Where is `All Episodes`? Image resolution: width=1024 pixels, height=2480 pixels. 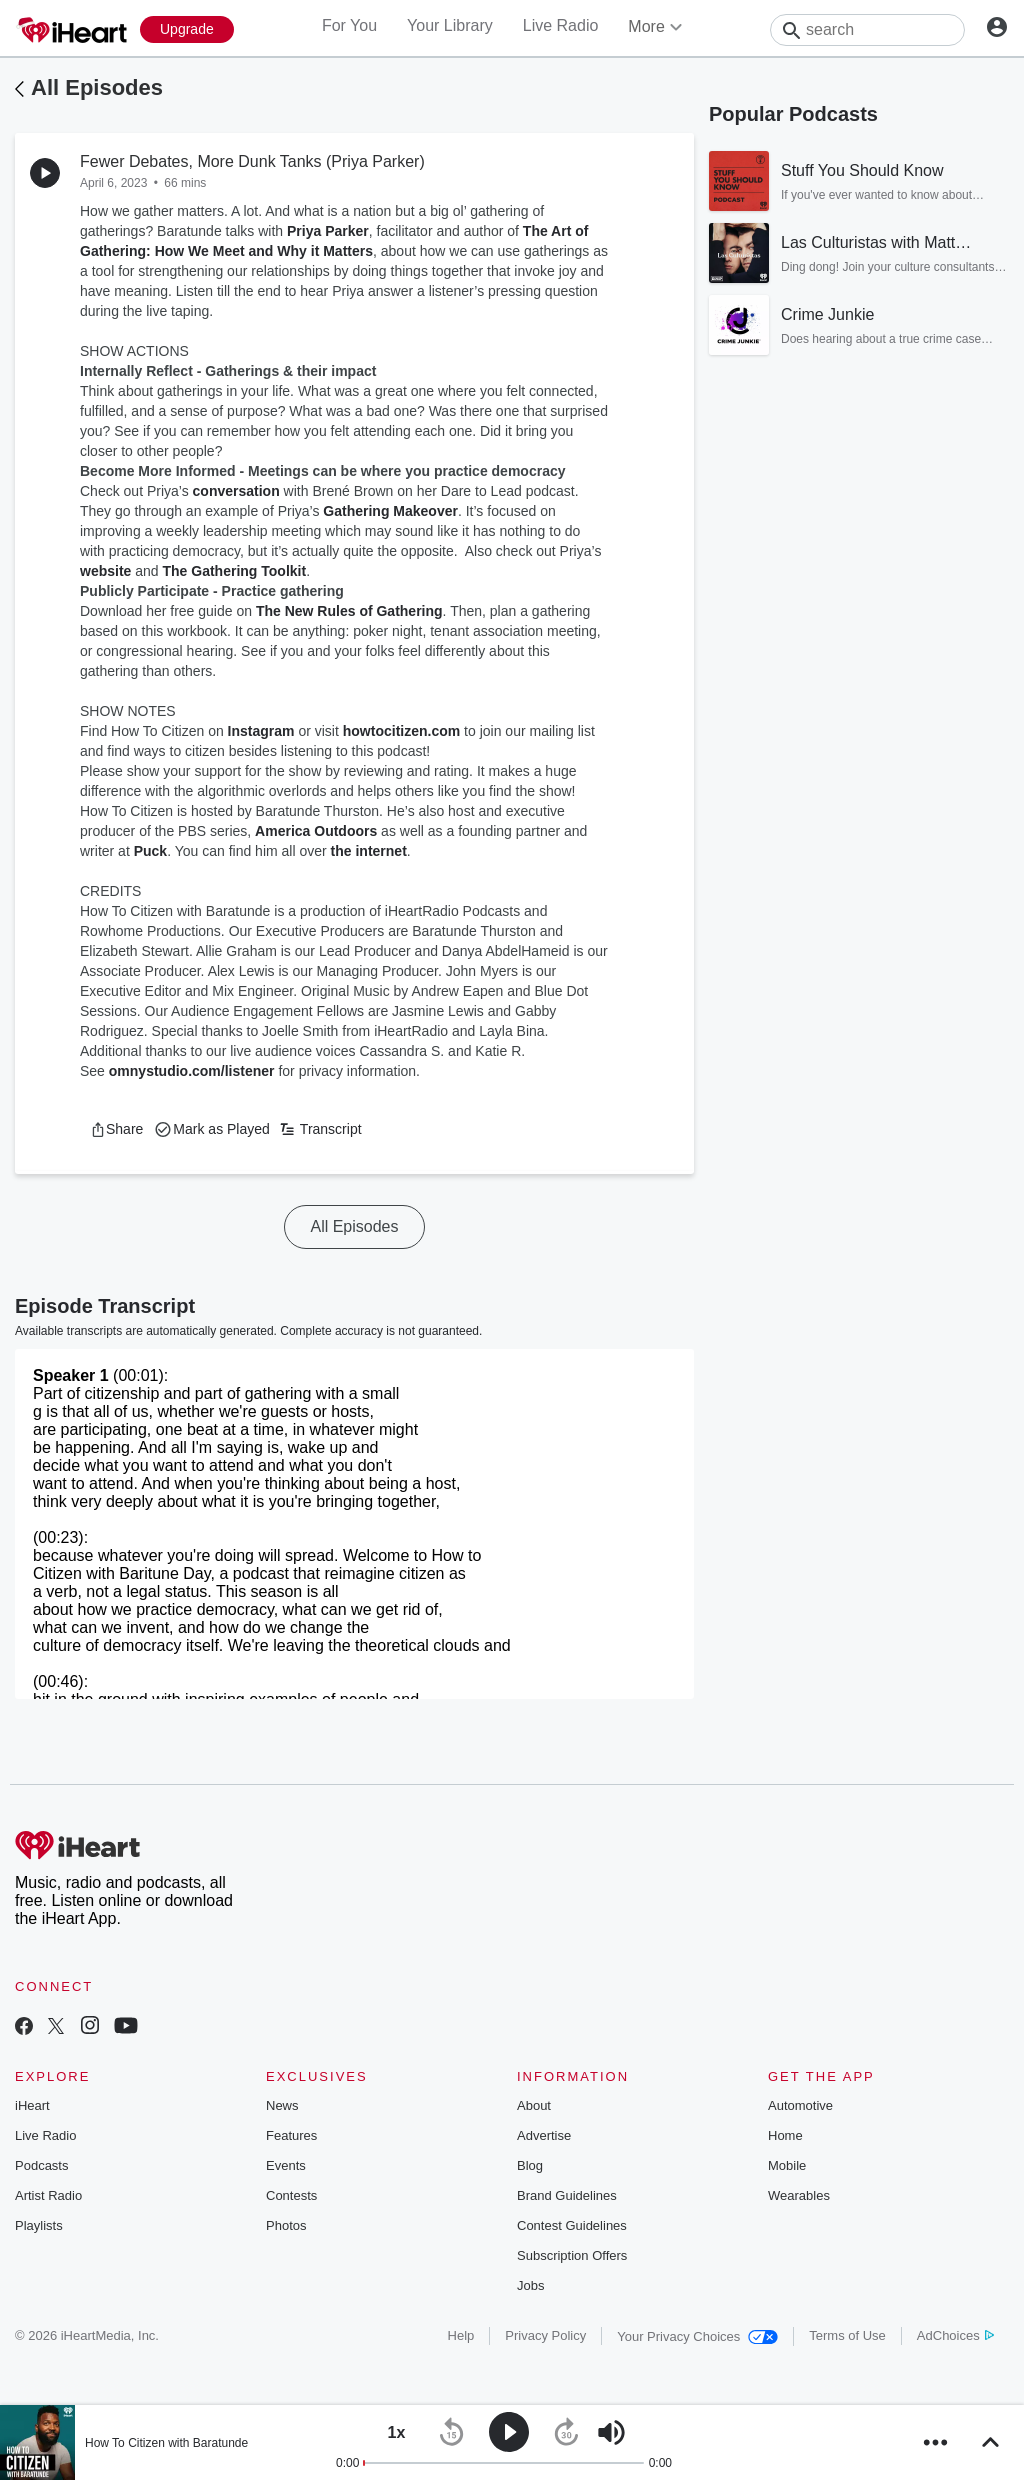 All Episodes is located at coordinates (97, 87).